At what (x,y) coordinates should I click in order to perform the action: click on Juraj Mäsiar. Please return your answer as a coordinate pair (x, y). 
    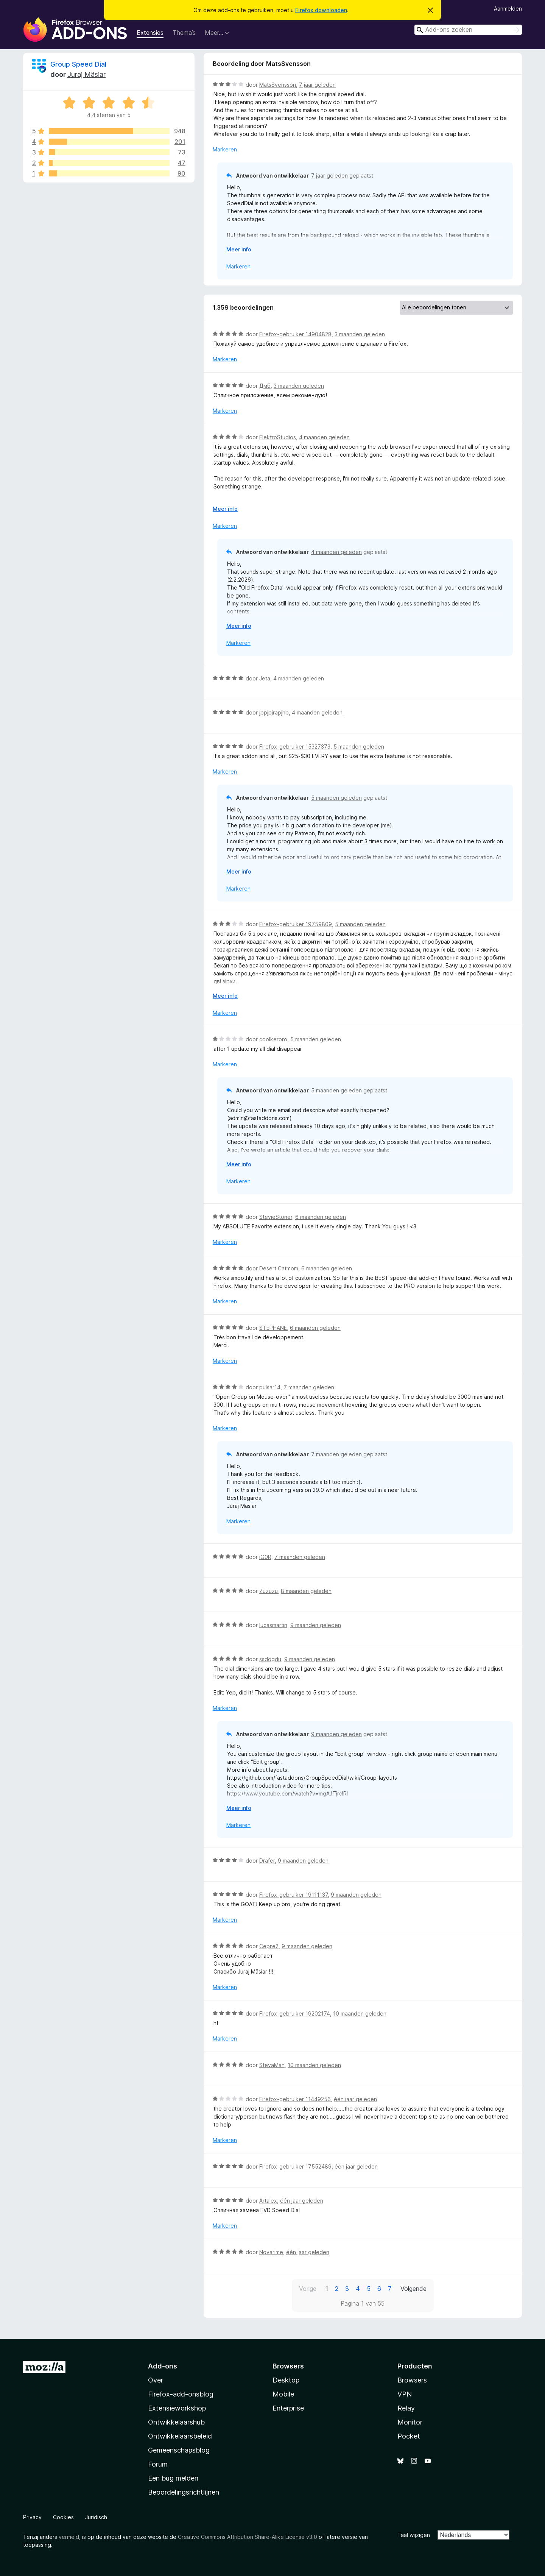
    Looking at the image, I should click on (86, 74).